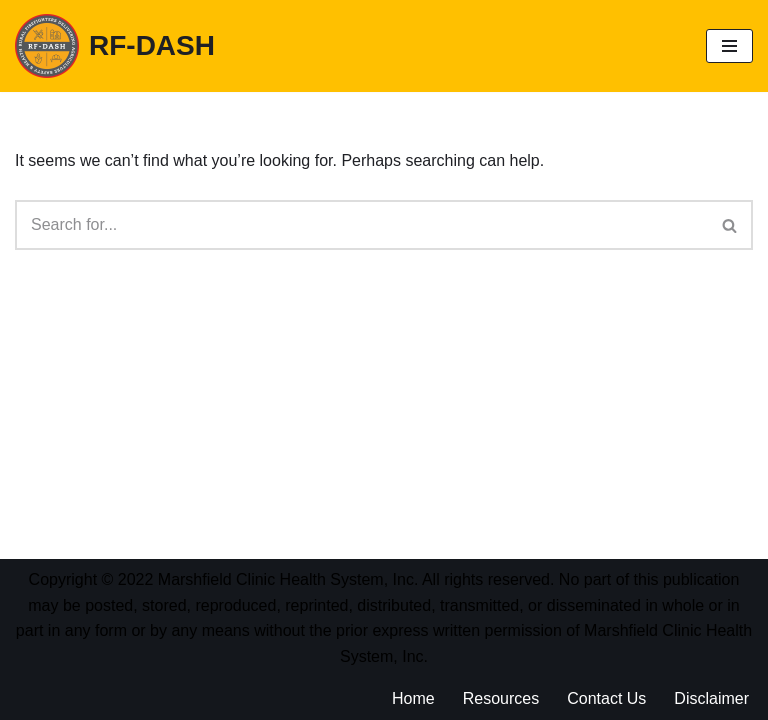 Image resolution: width=768 pixels, height=720 pixels. Describe the element at coordinates (413, 698) in the screenshot. I see `Home` at that location.